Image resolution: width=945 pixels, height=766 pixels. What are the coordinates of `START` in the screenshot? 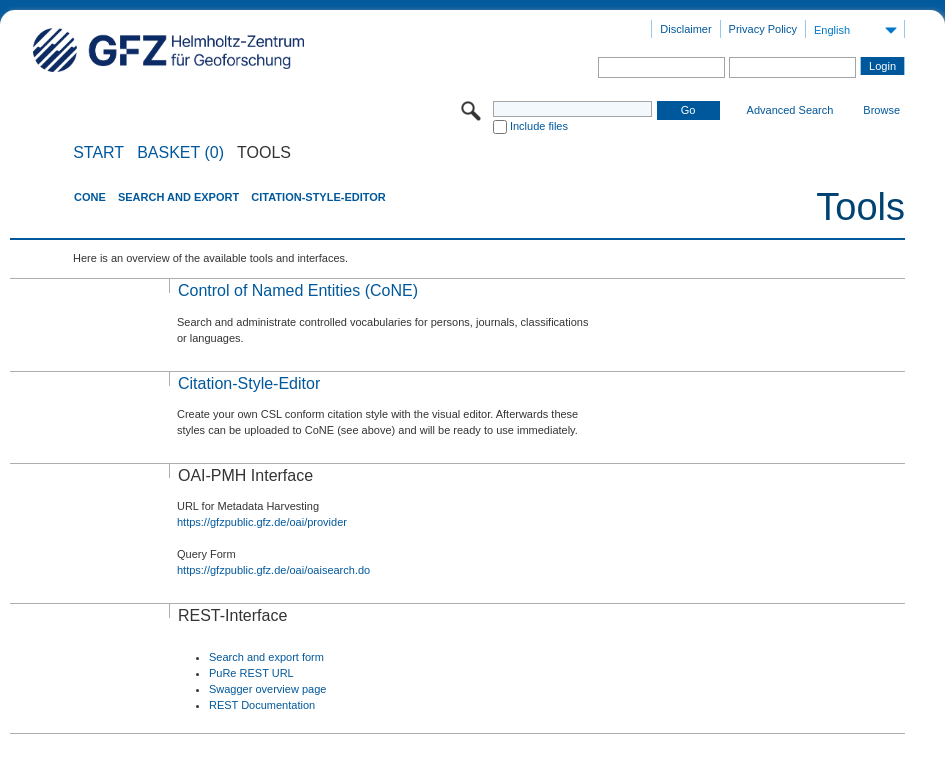 It's located at (98, 153).